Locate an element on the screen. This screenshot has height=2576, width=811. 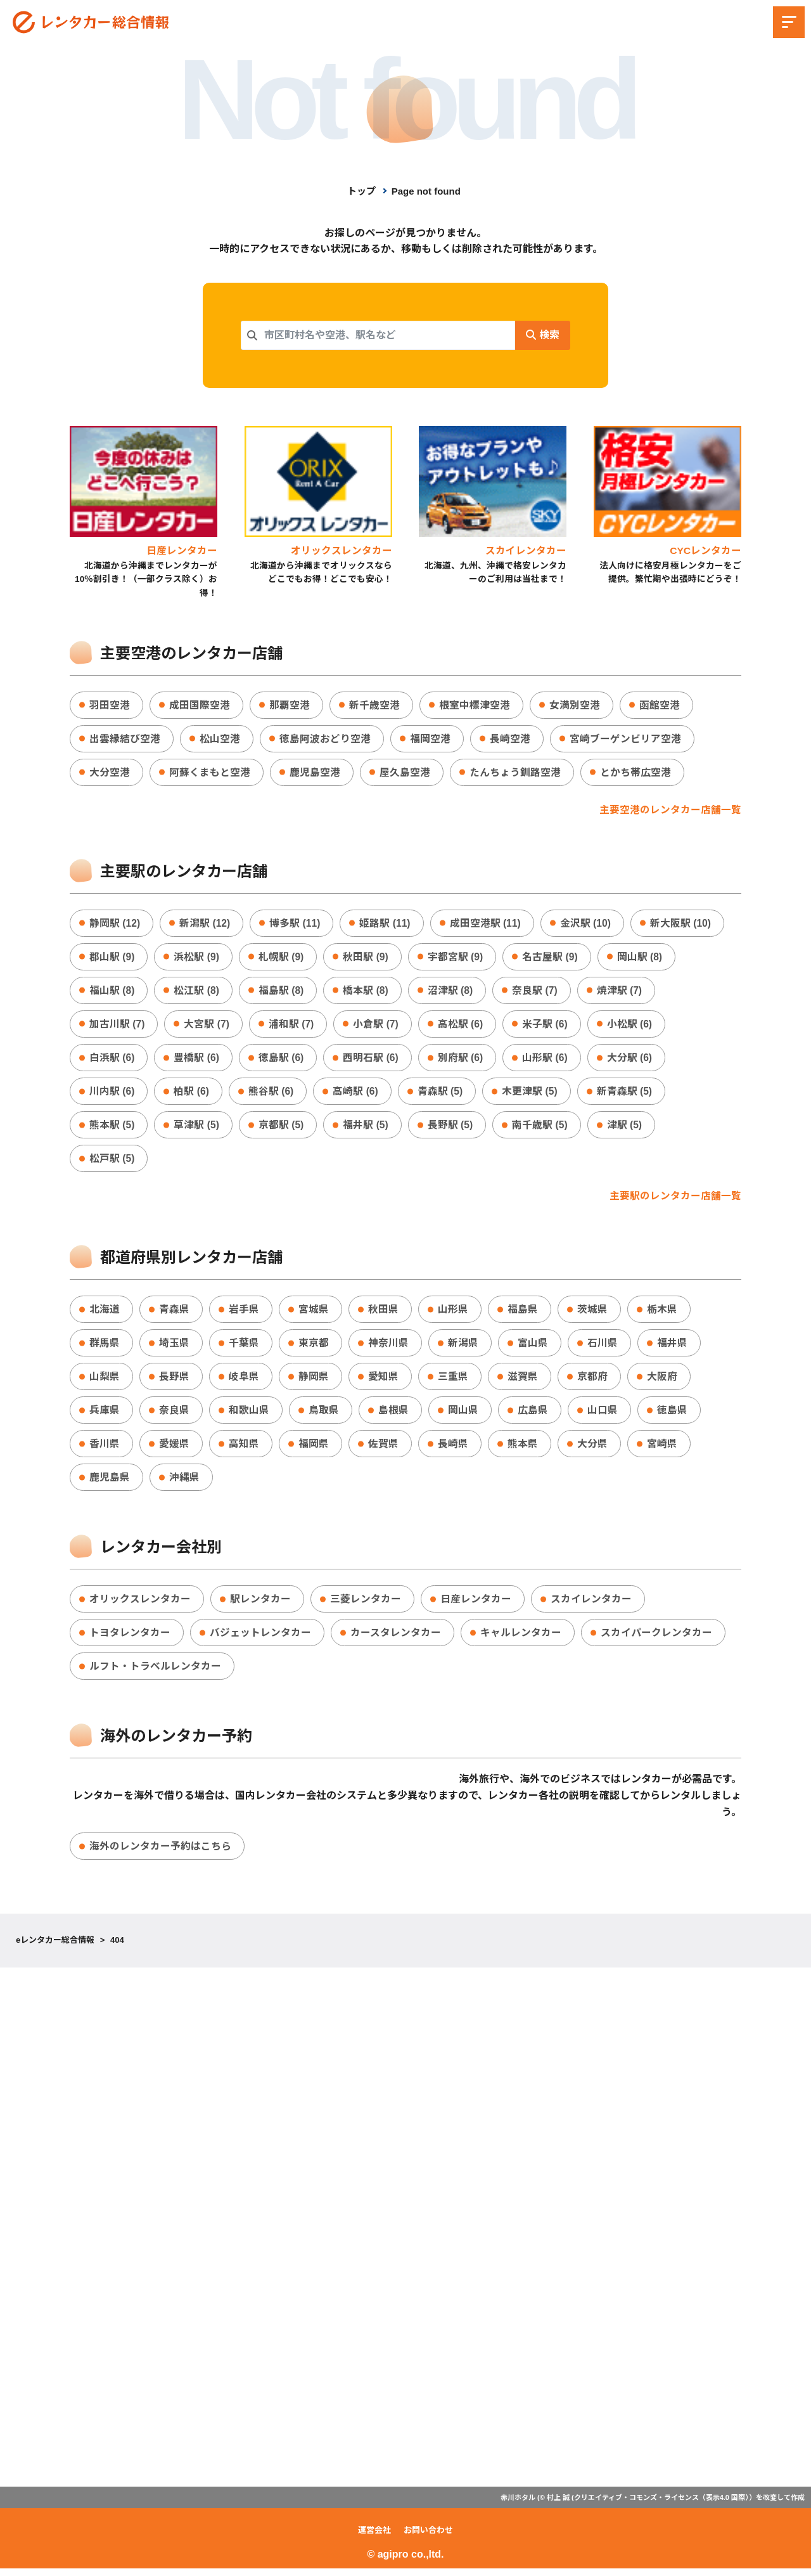
大阪府 is located at coordinates (662, 1380).